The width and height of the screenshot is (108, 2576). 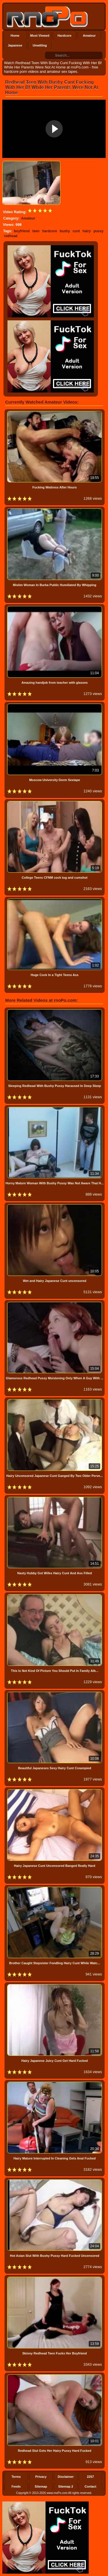 What do you see at coordinates (99, 231) in the screenshot?
I see `pussy` at bounding box center [99, 231].